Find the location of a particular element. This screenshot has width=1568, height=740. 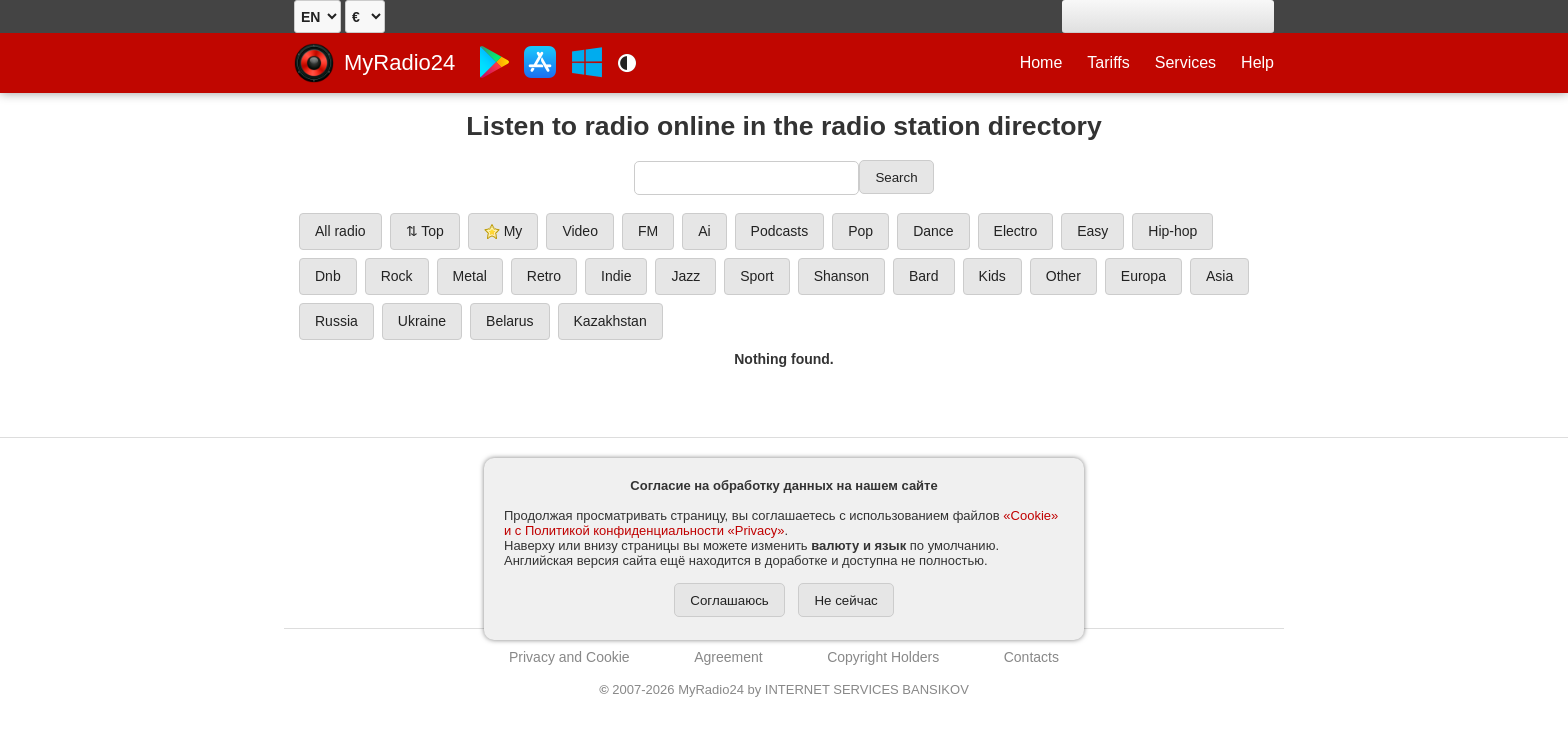

Kids is located at coordinates (992, 276).